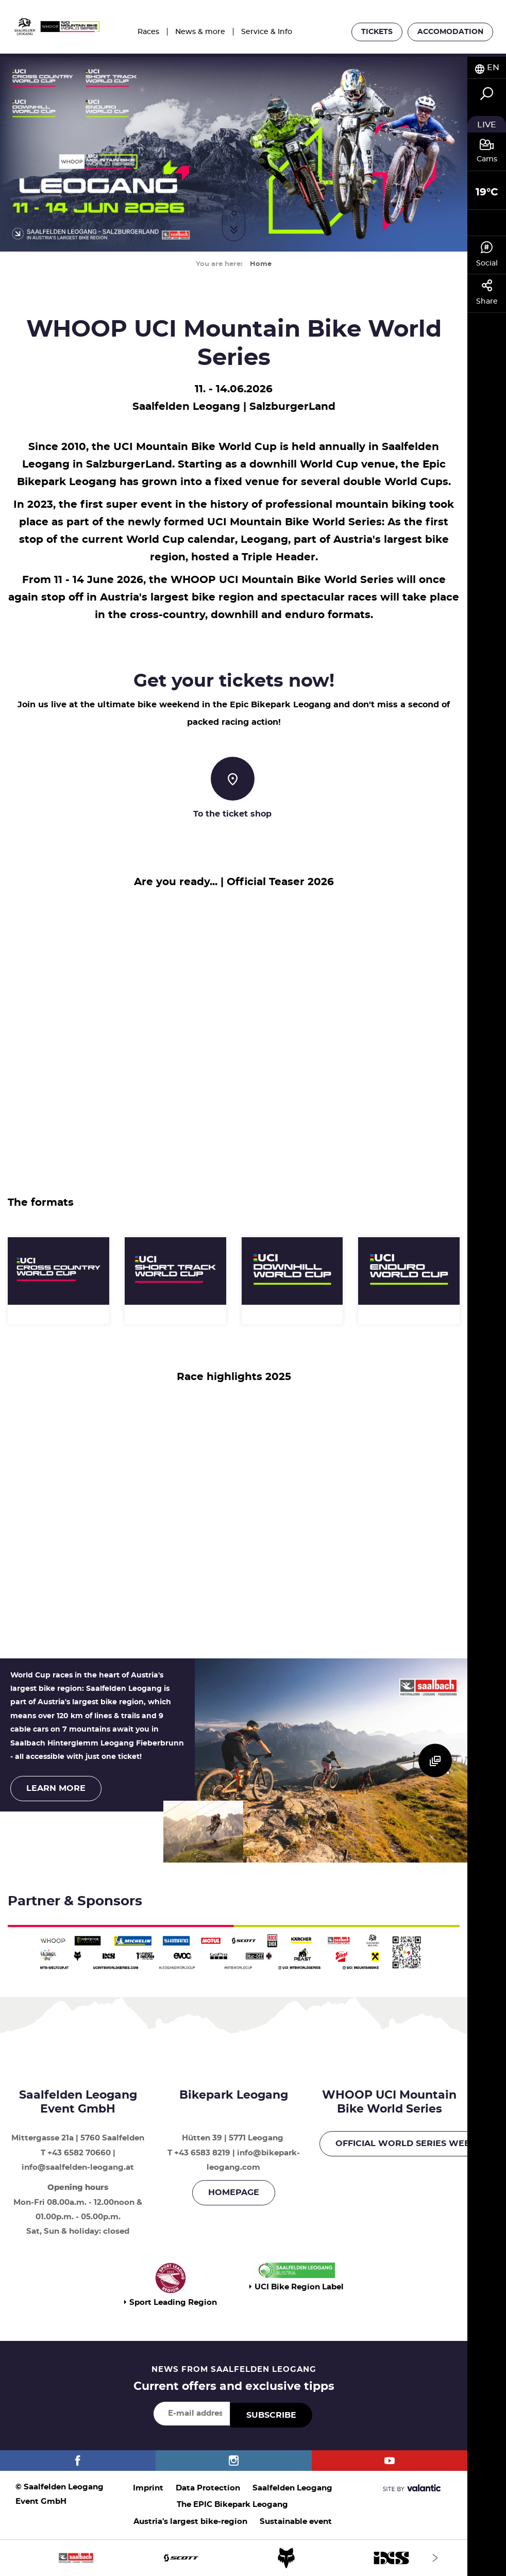  What do you see at coordinates (208, 2488) in the screenshot?
I see `Data Protection` at bounding box center [208, 2488].